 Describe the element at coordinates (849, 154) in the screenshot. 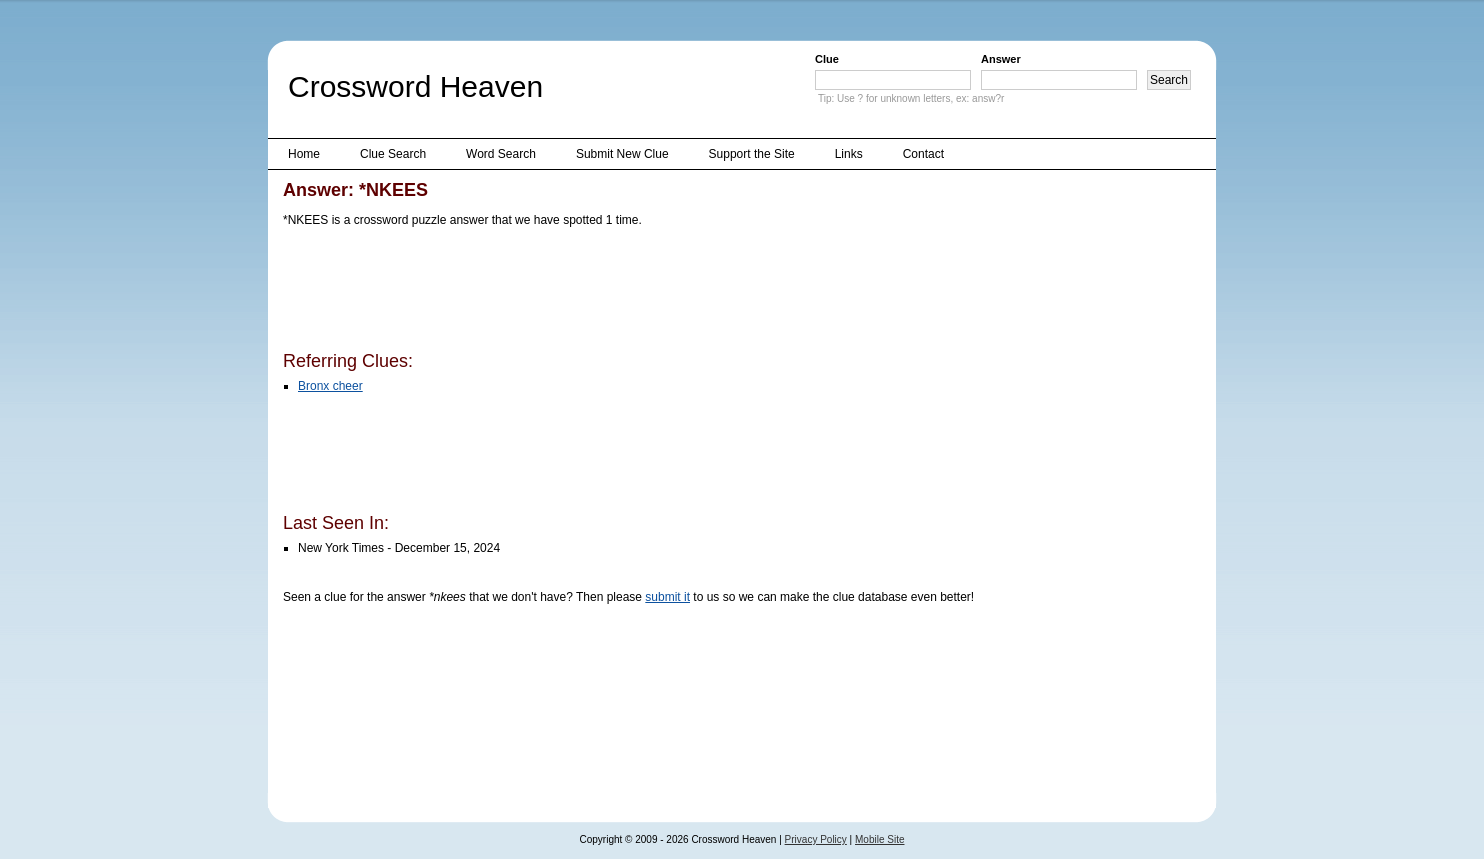

I see `Links` at that location.